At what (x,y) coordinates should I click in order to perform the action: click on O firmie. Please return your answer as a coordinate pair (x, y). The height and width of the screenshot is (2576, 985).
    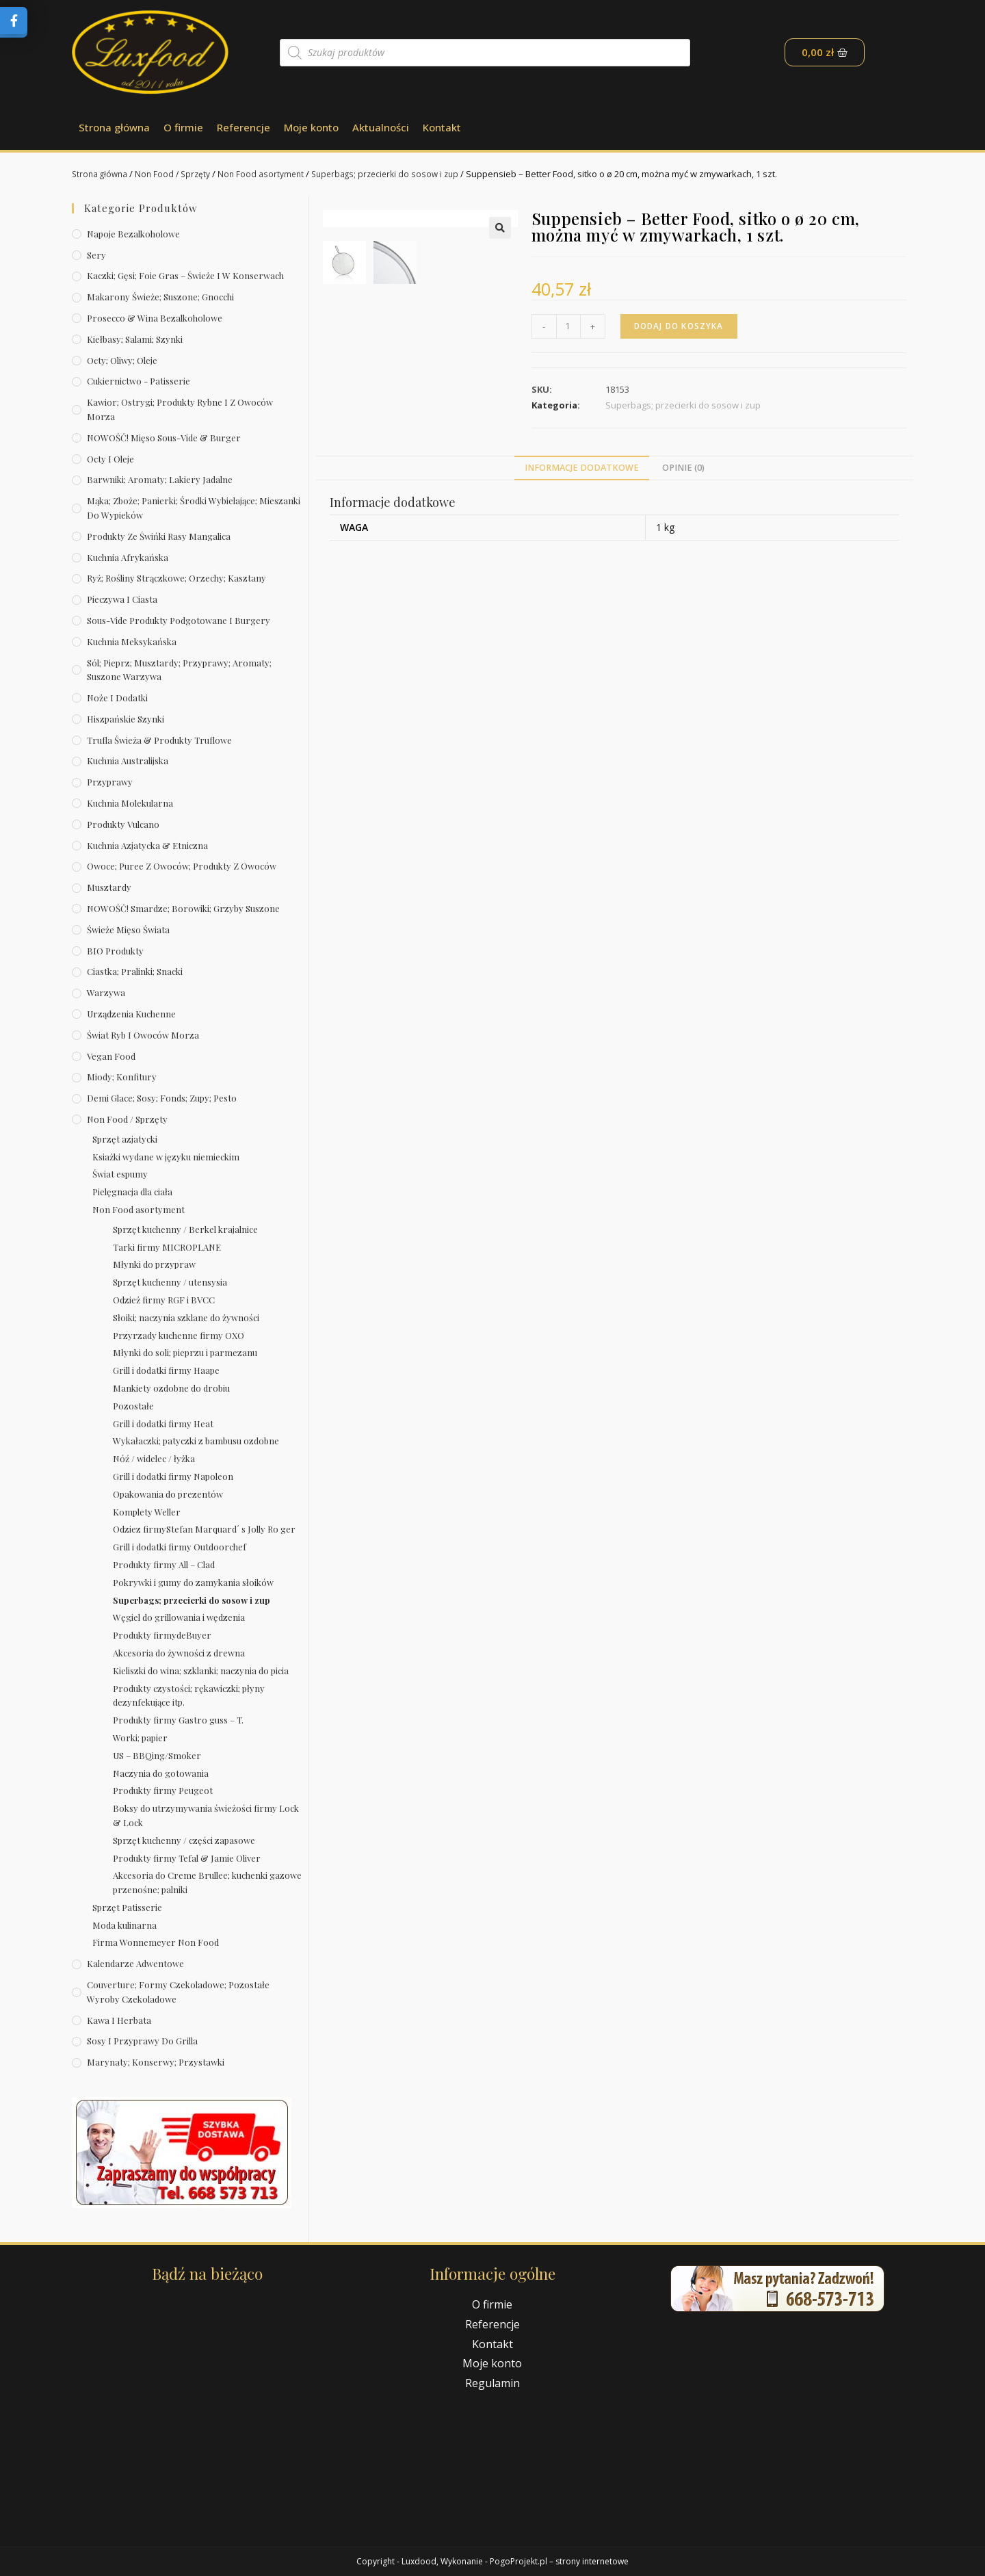
    Looking at the image, I should click on (183, 127).